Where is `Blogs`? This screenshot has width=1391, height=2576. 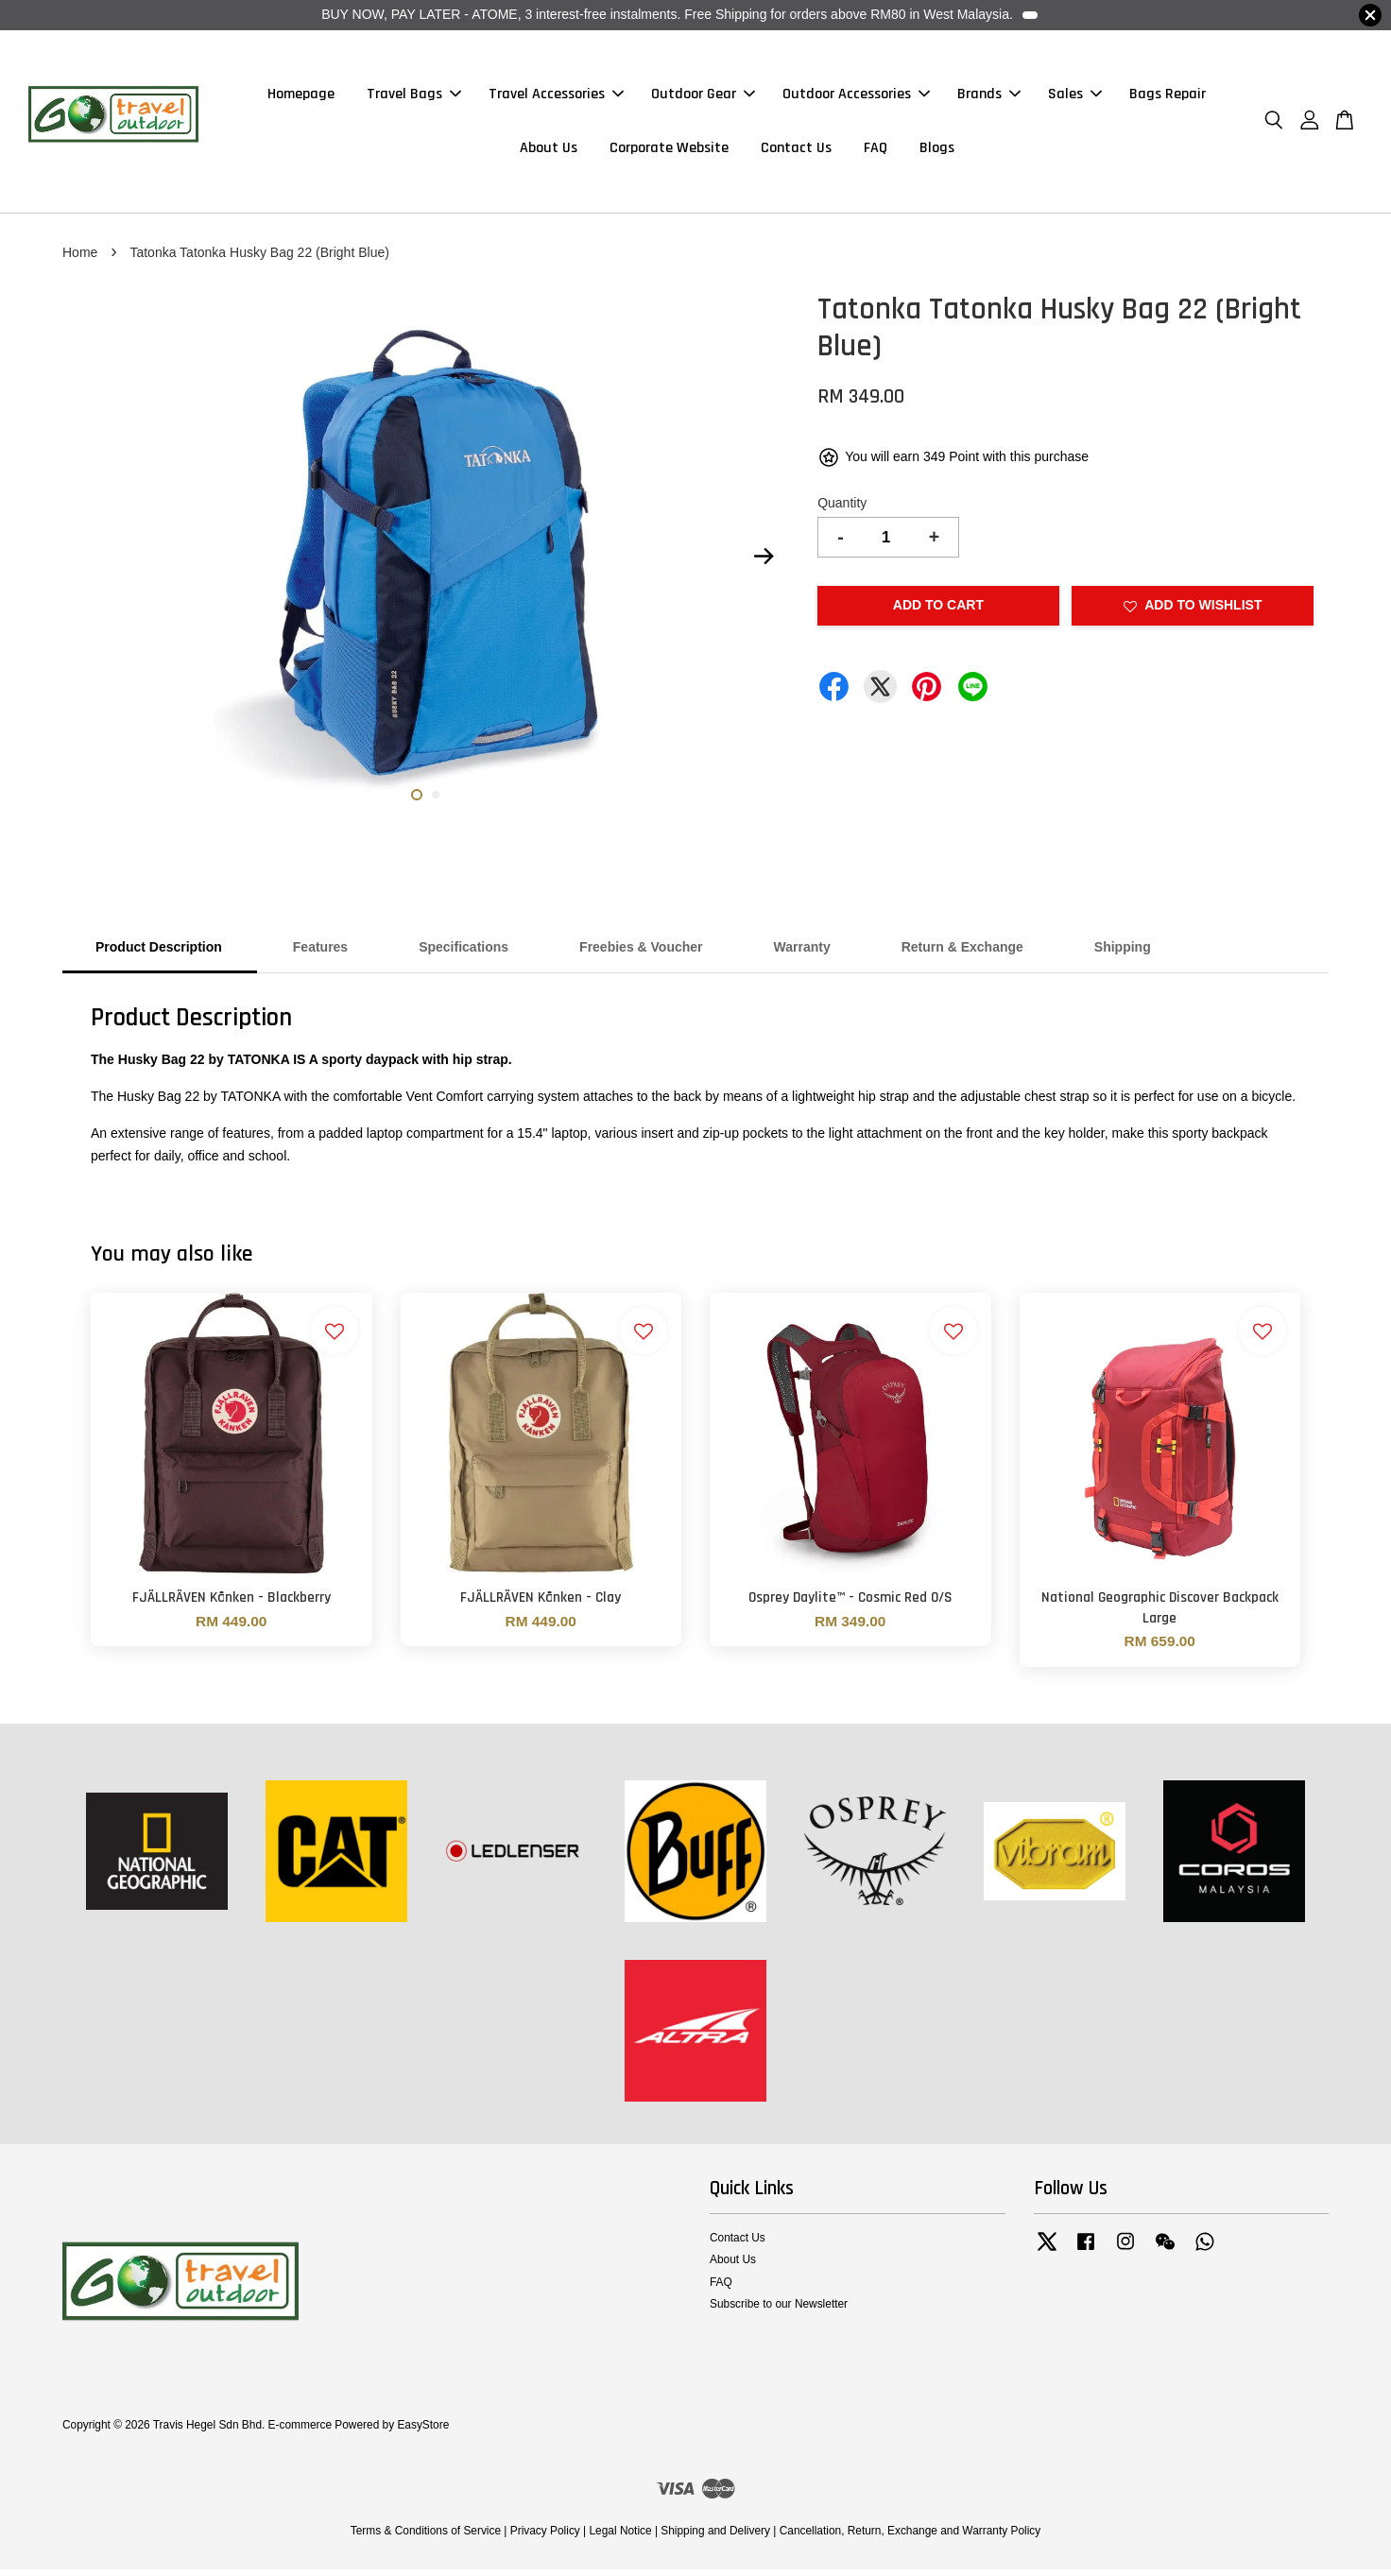
Blogs is located at coordinates (936, 152).